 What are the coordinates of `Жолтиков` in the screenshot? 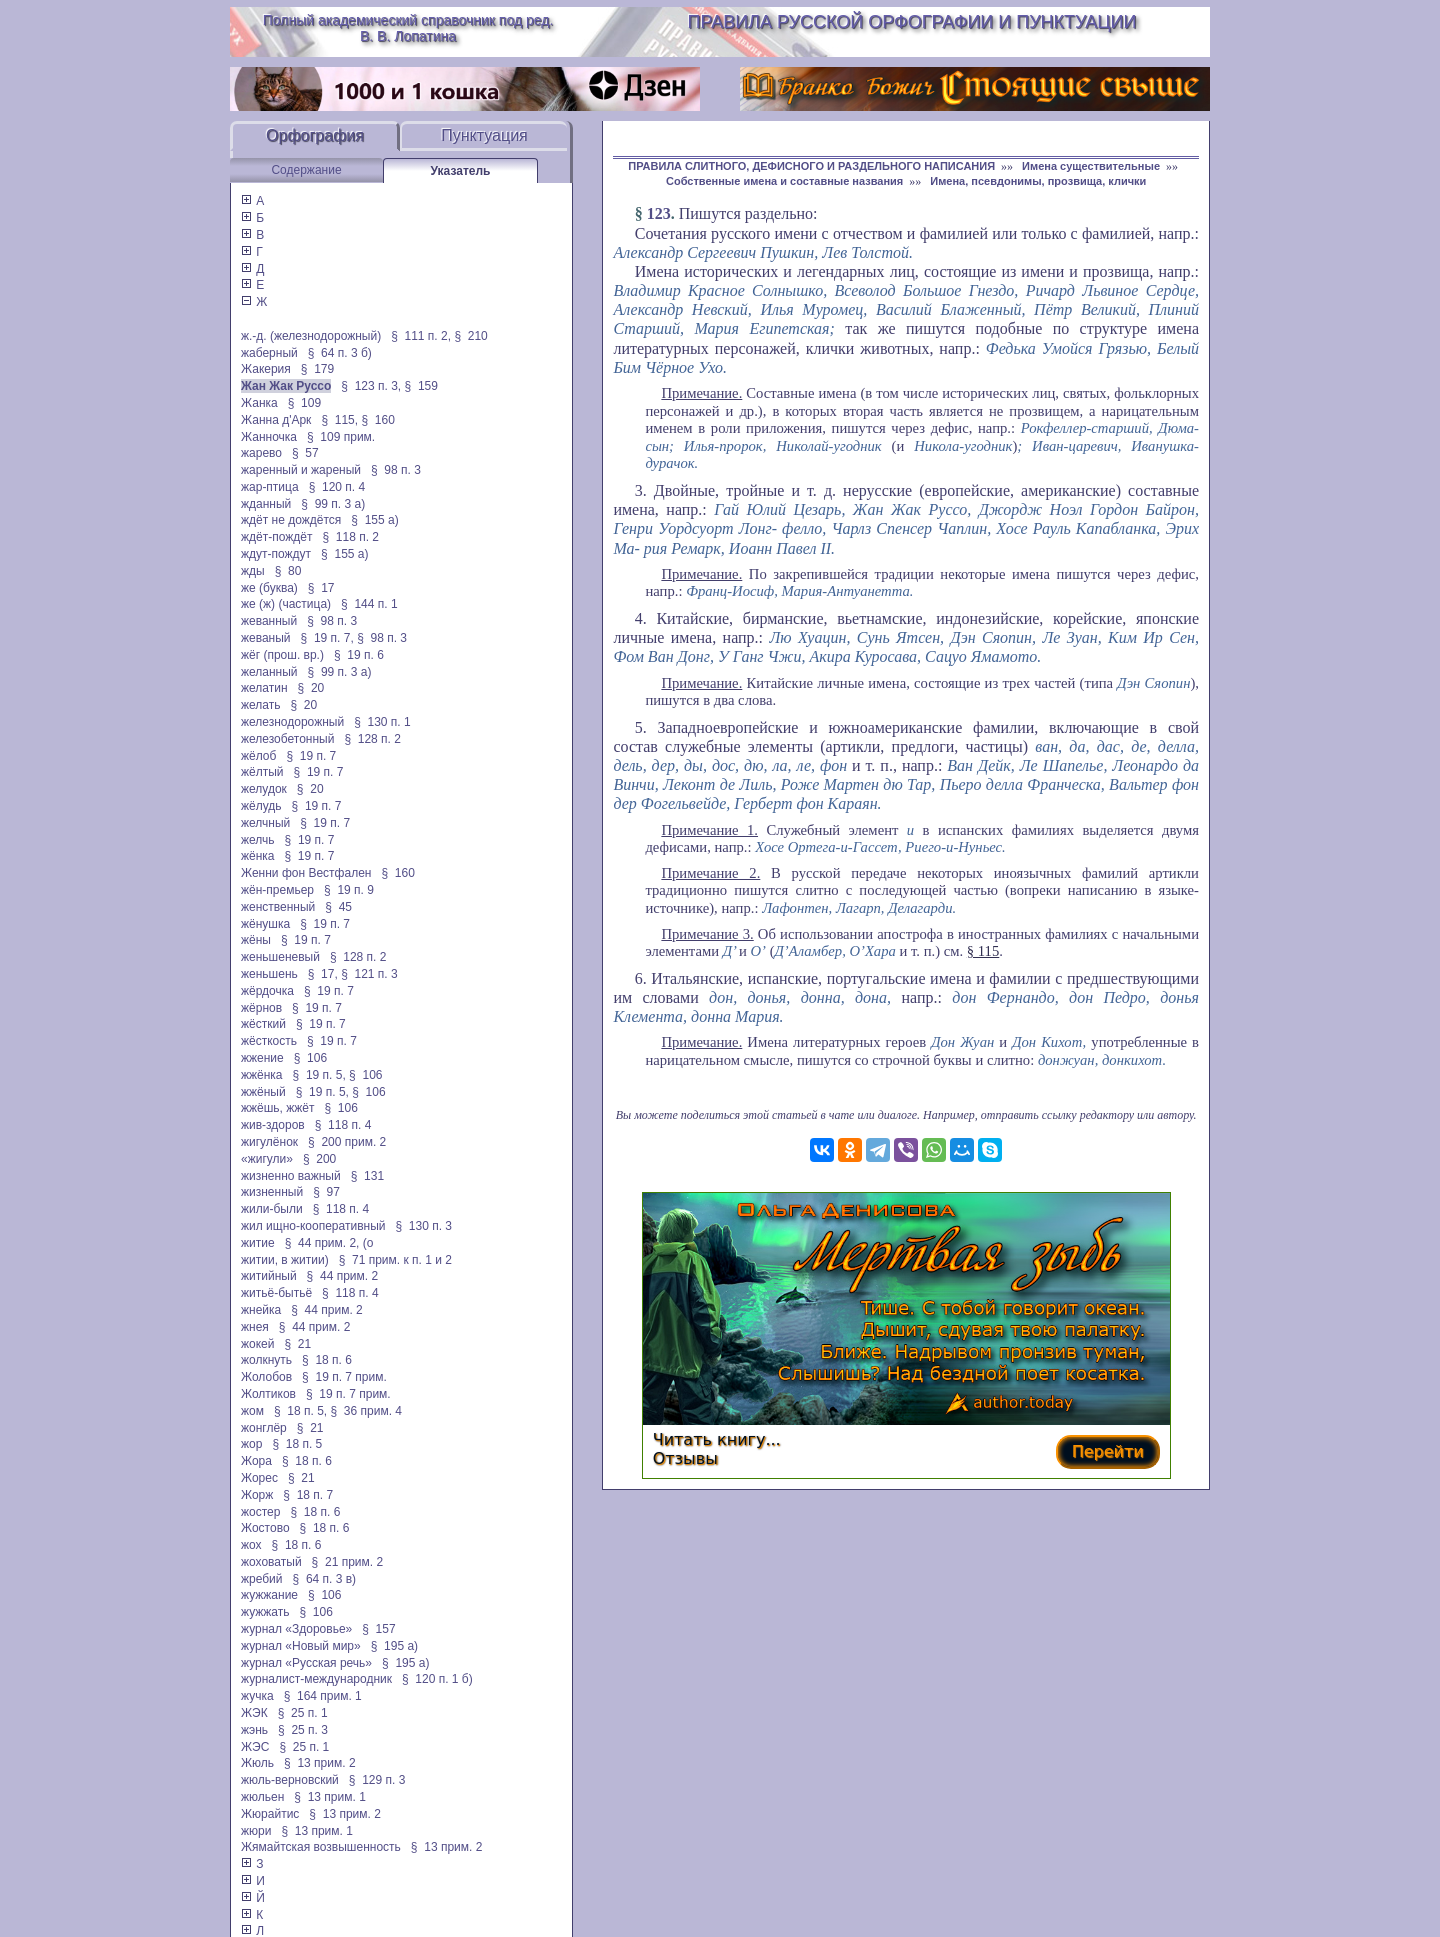 It's located at (268, 1394).